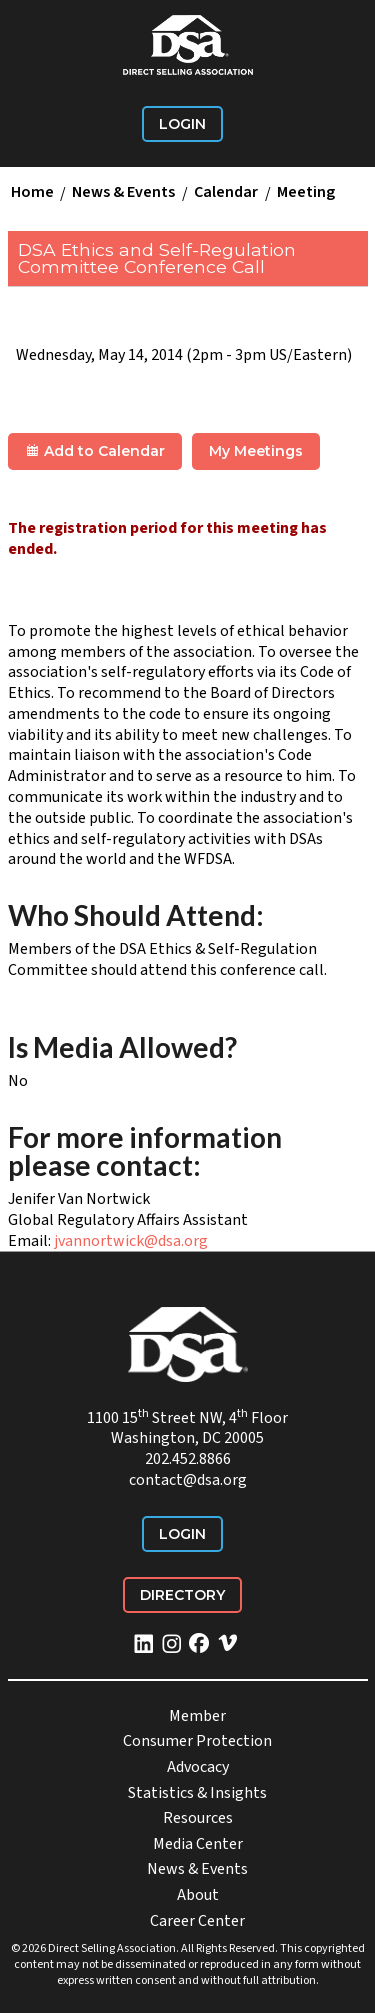  What do you see at coordinates (182, 1595) in the screenshot?
I see `Directory` at bounding box center [182, 1595].